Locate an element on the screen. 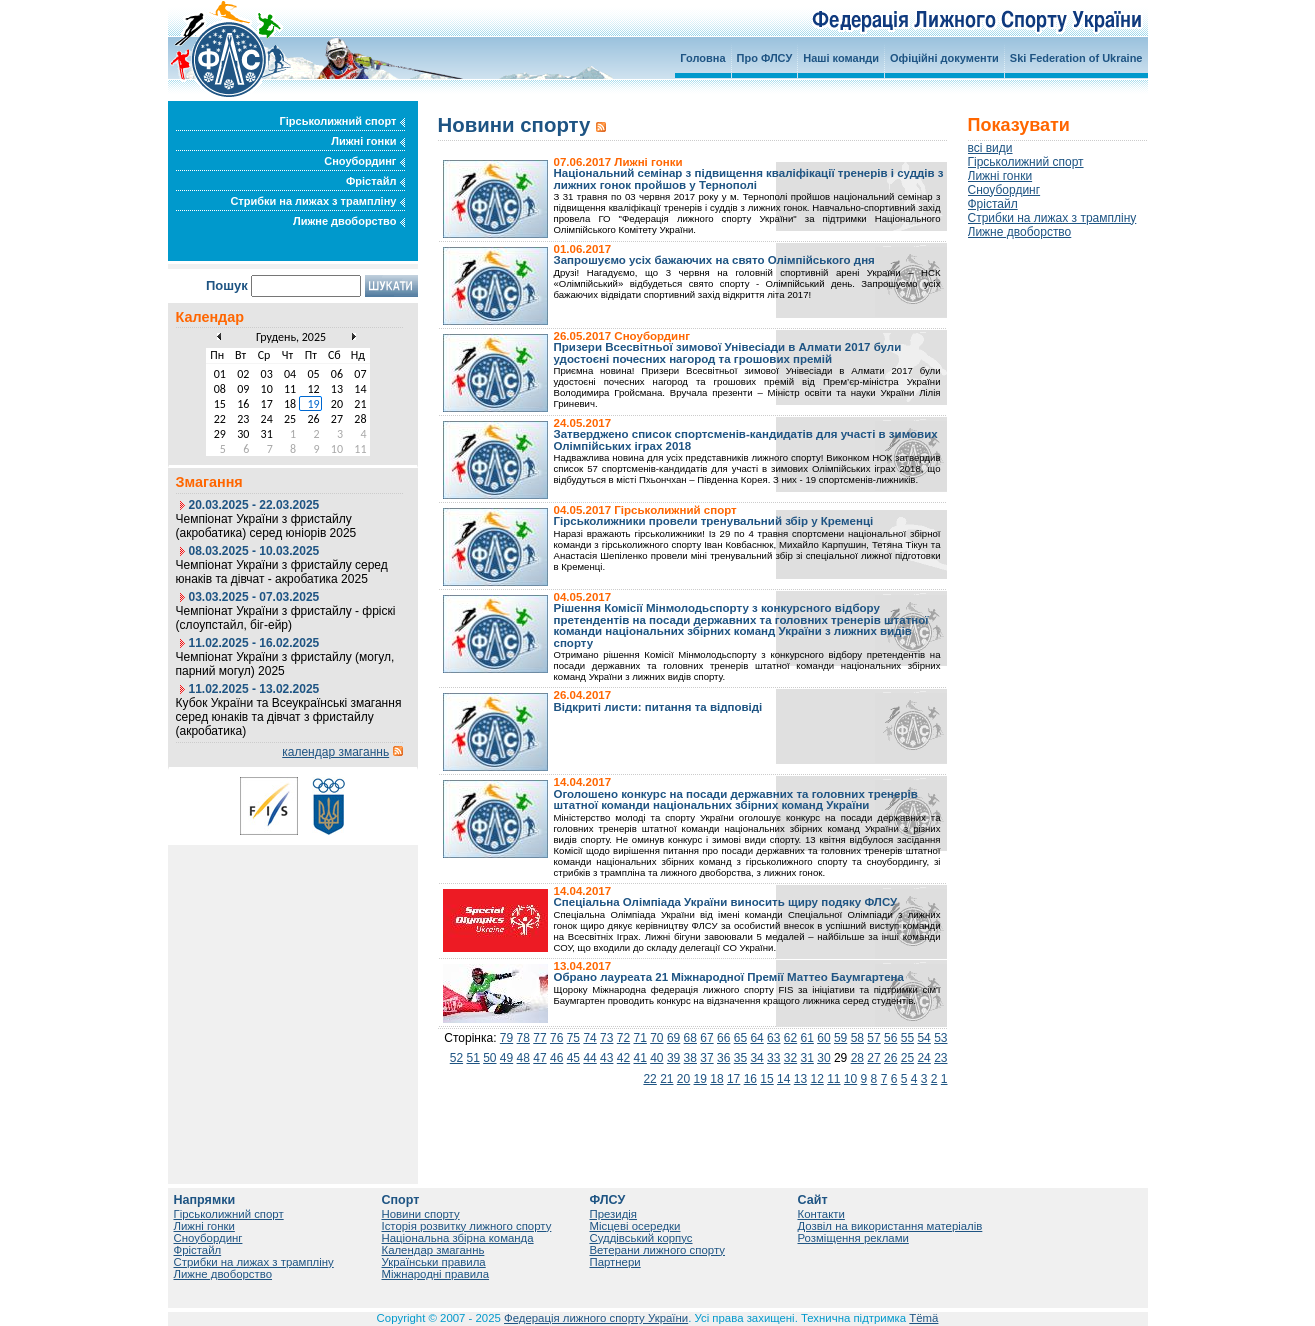  Національна збірна команда is located at coordinates (458, 1238).